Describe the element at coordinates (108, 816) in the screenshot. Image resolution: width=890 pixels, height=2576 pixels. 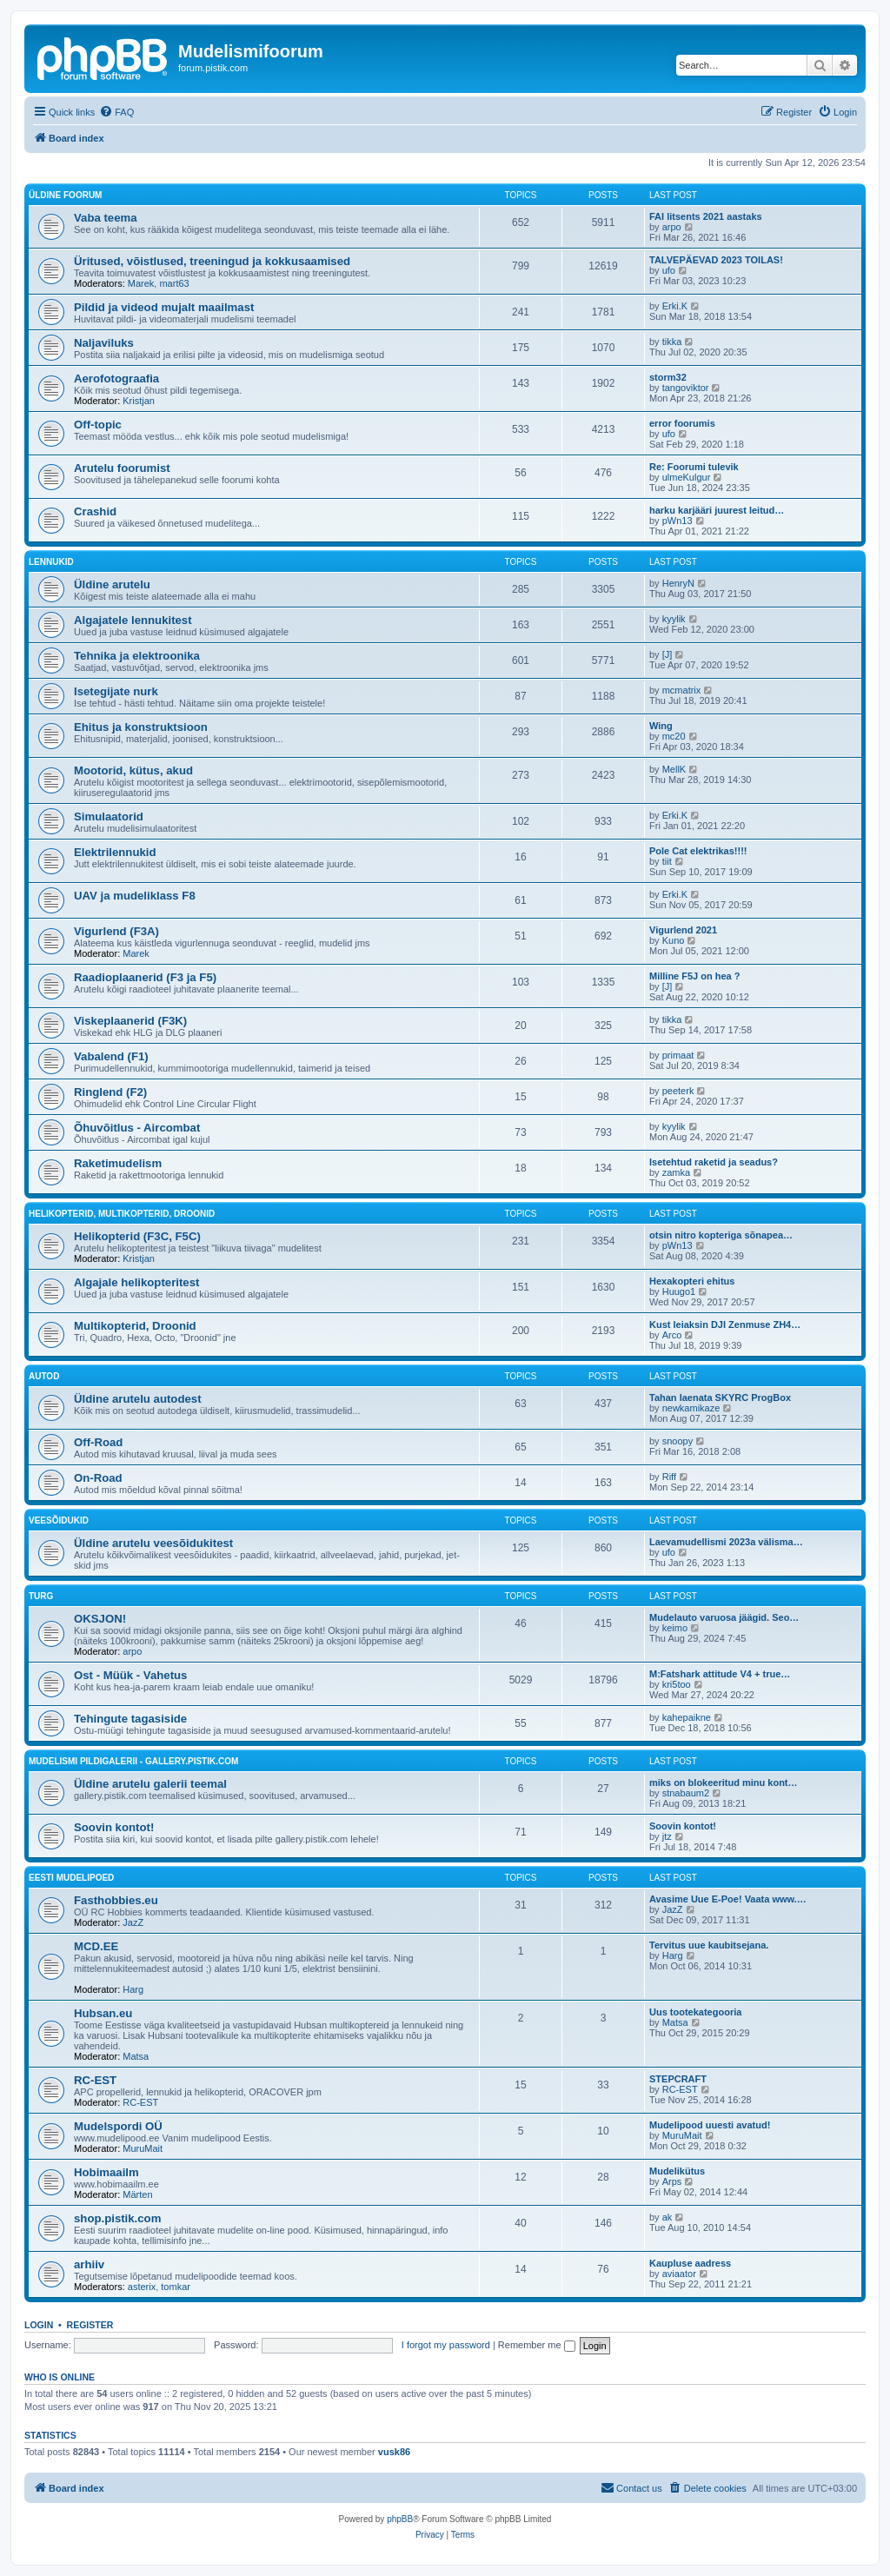
I see `Simulaatorid` at that location.